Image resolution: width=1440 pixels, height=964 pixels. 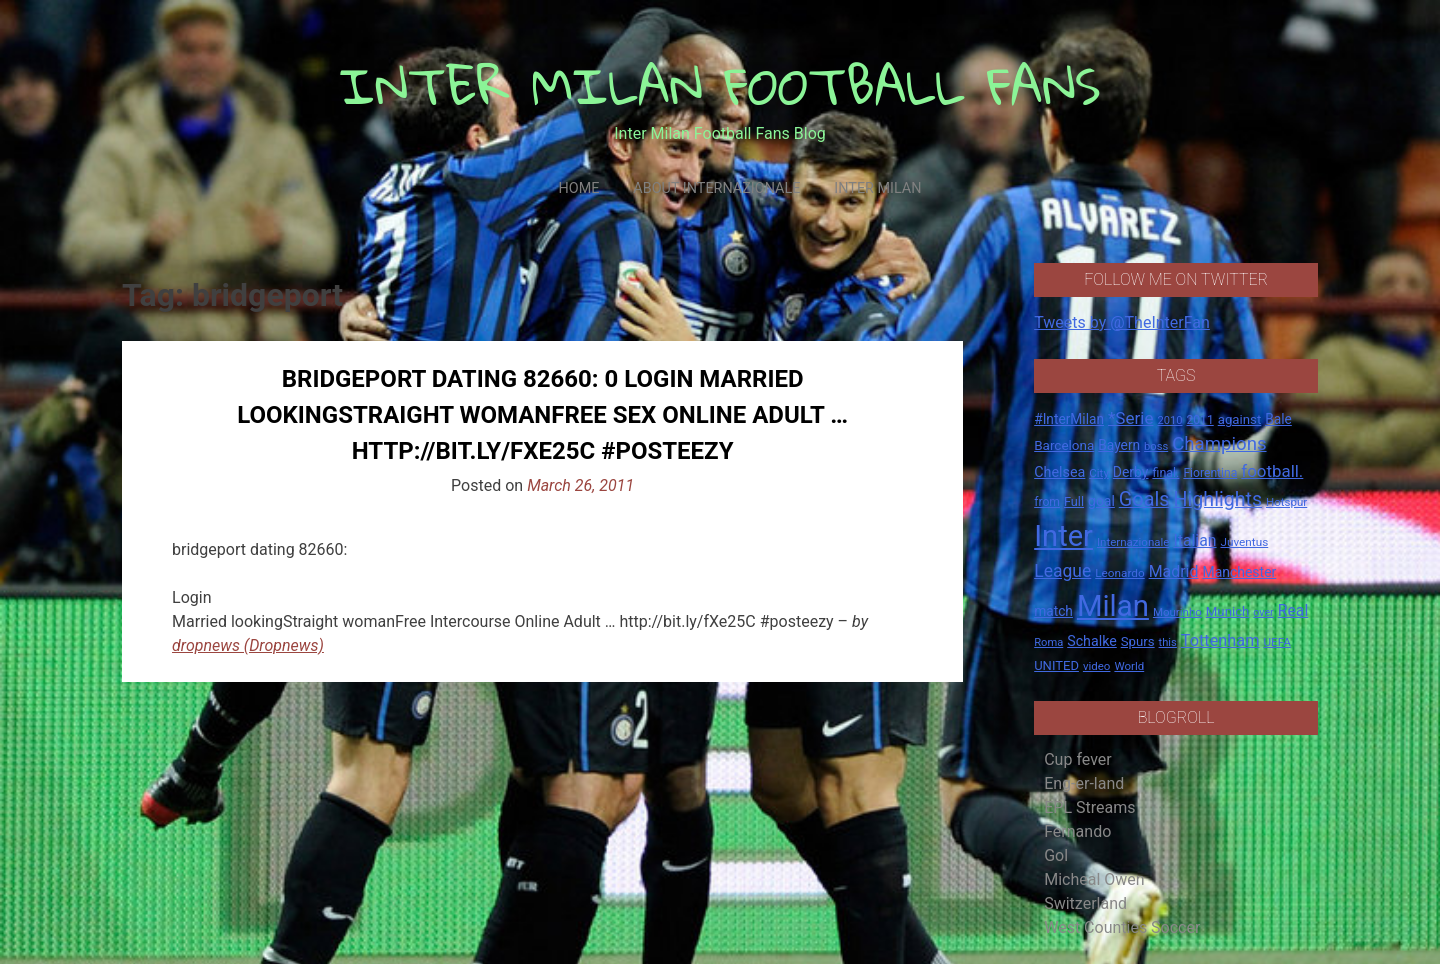 I want to click on Home, so click(x=578, y=188).